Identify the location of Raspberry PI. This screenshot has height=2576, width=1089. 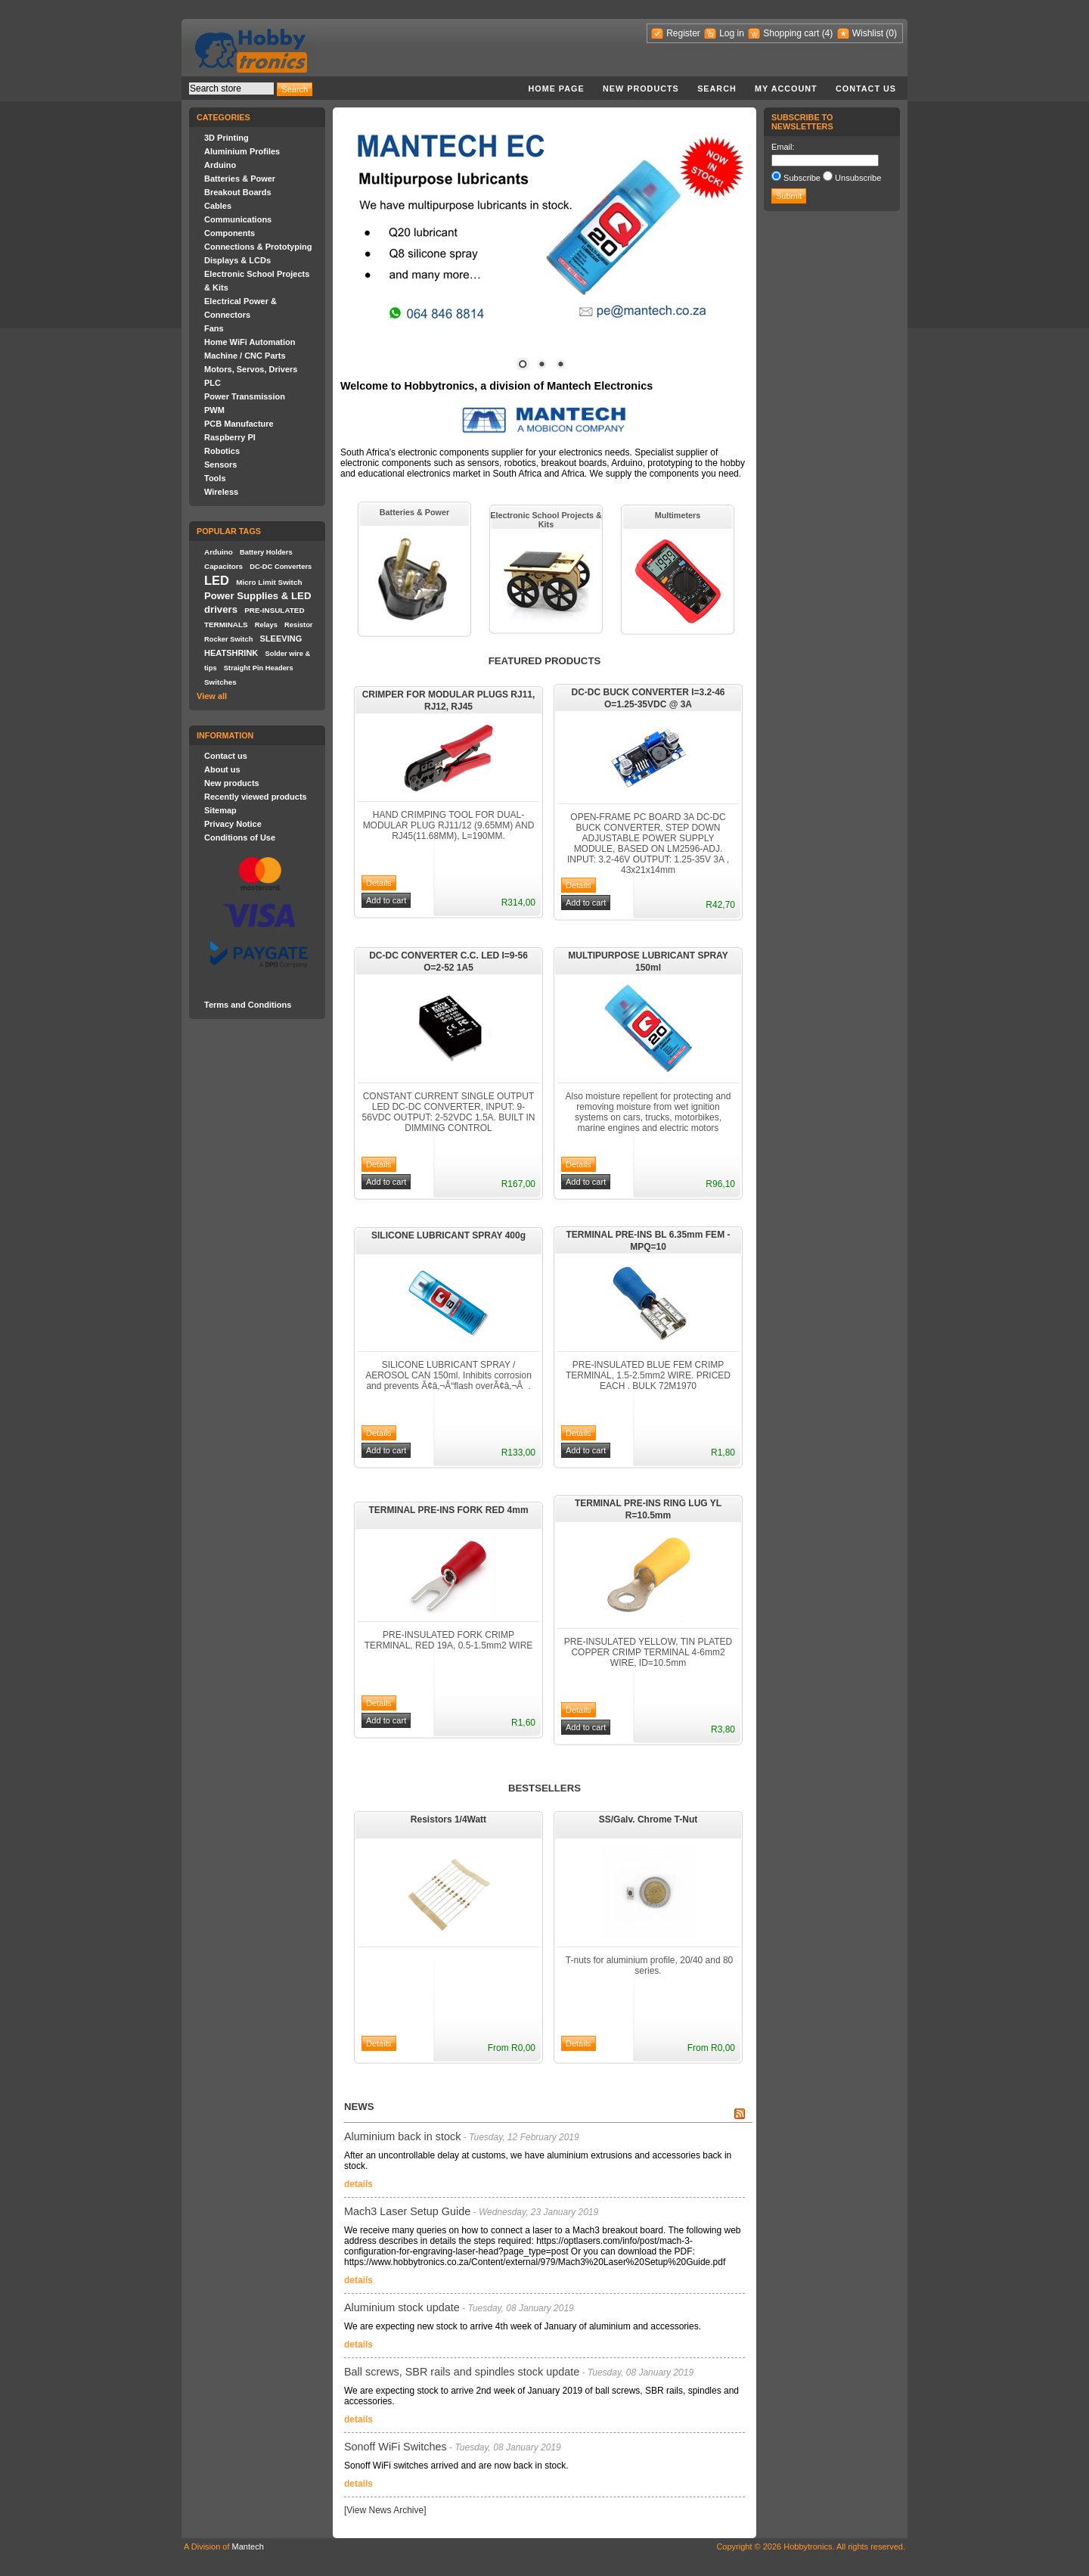
(230, 437).